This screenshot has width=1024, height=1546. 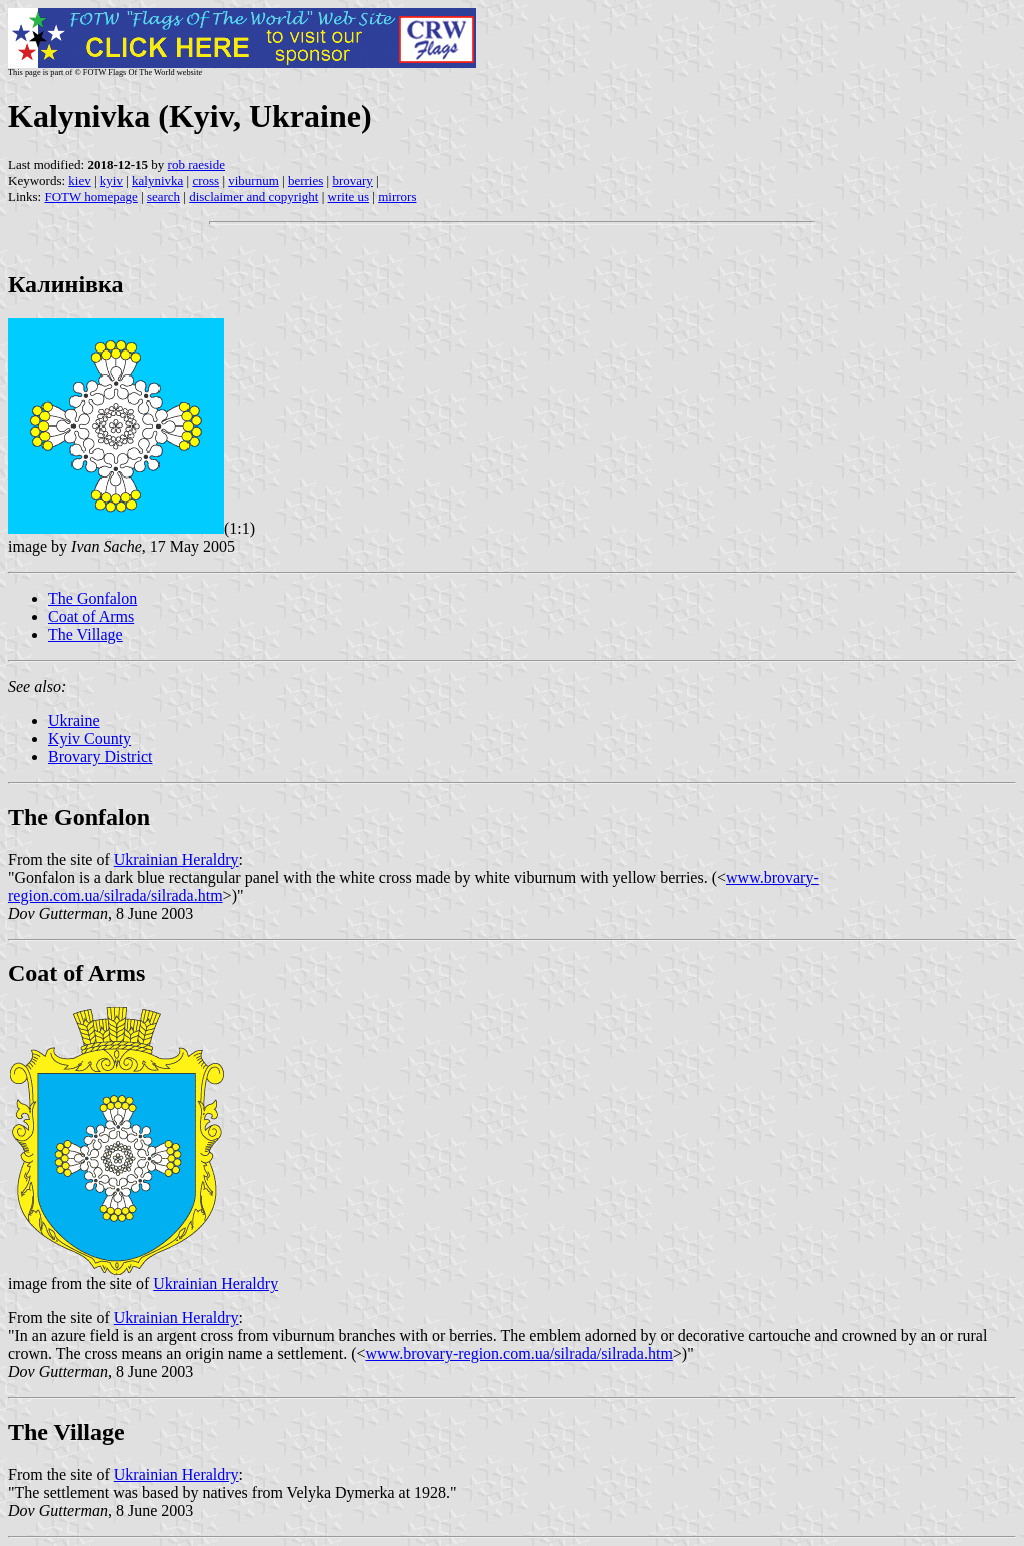 I want to click on Kyiv County, so click(x=89, y=738).